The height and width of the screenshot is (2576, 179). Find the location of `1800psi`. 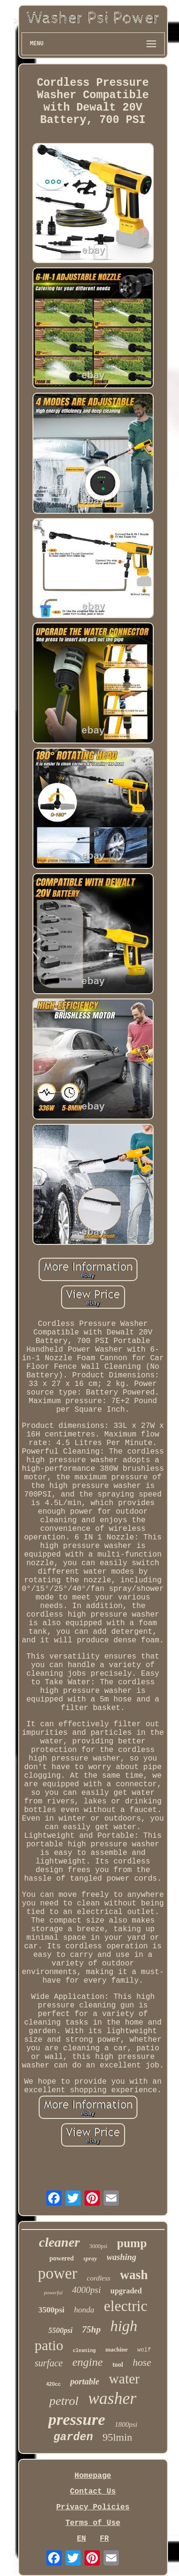

1800psi is located at coordinates (126, 2424).